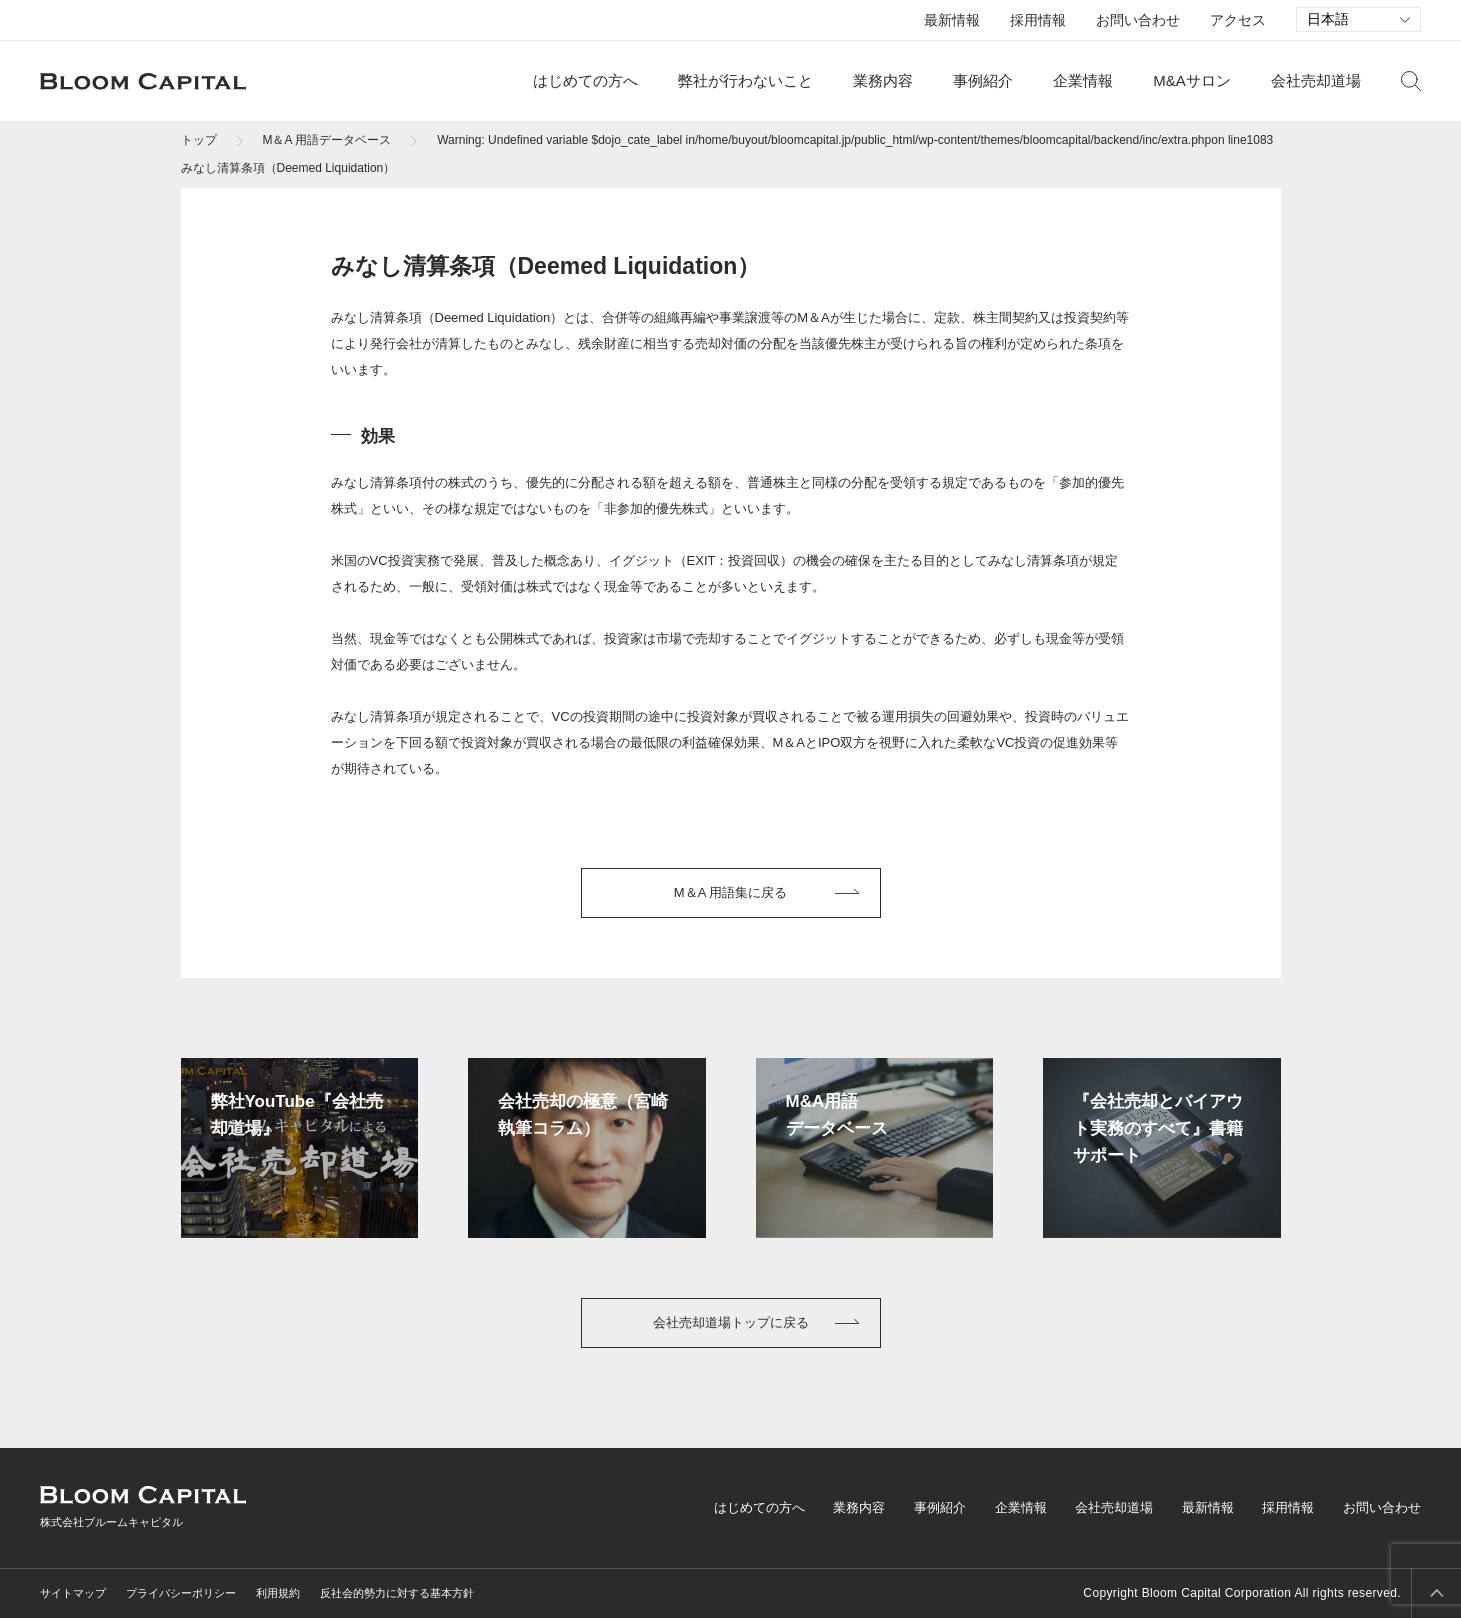 This screenshot has width=1461, height=1618. What do you see at coordinates (397, 1593) in the screenshot?
I see `反社会的勢力に対する基本方針` at bounding box center [397, 1593].